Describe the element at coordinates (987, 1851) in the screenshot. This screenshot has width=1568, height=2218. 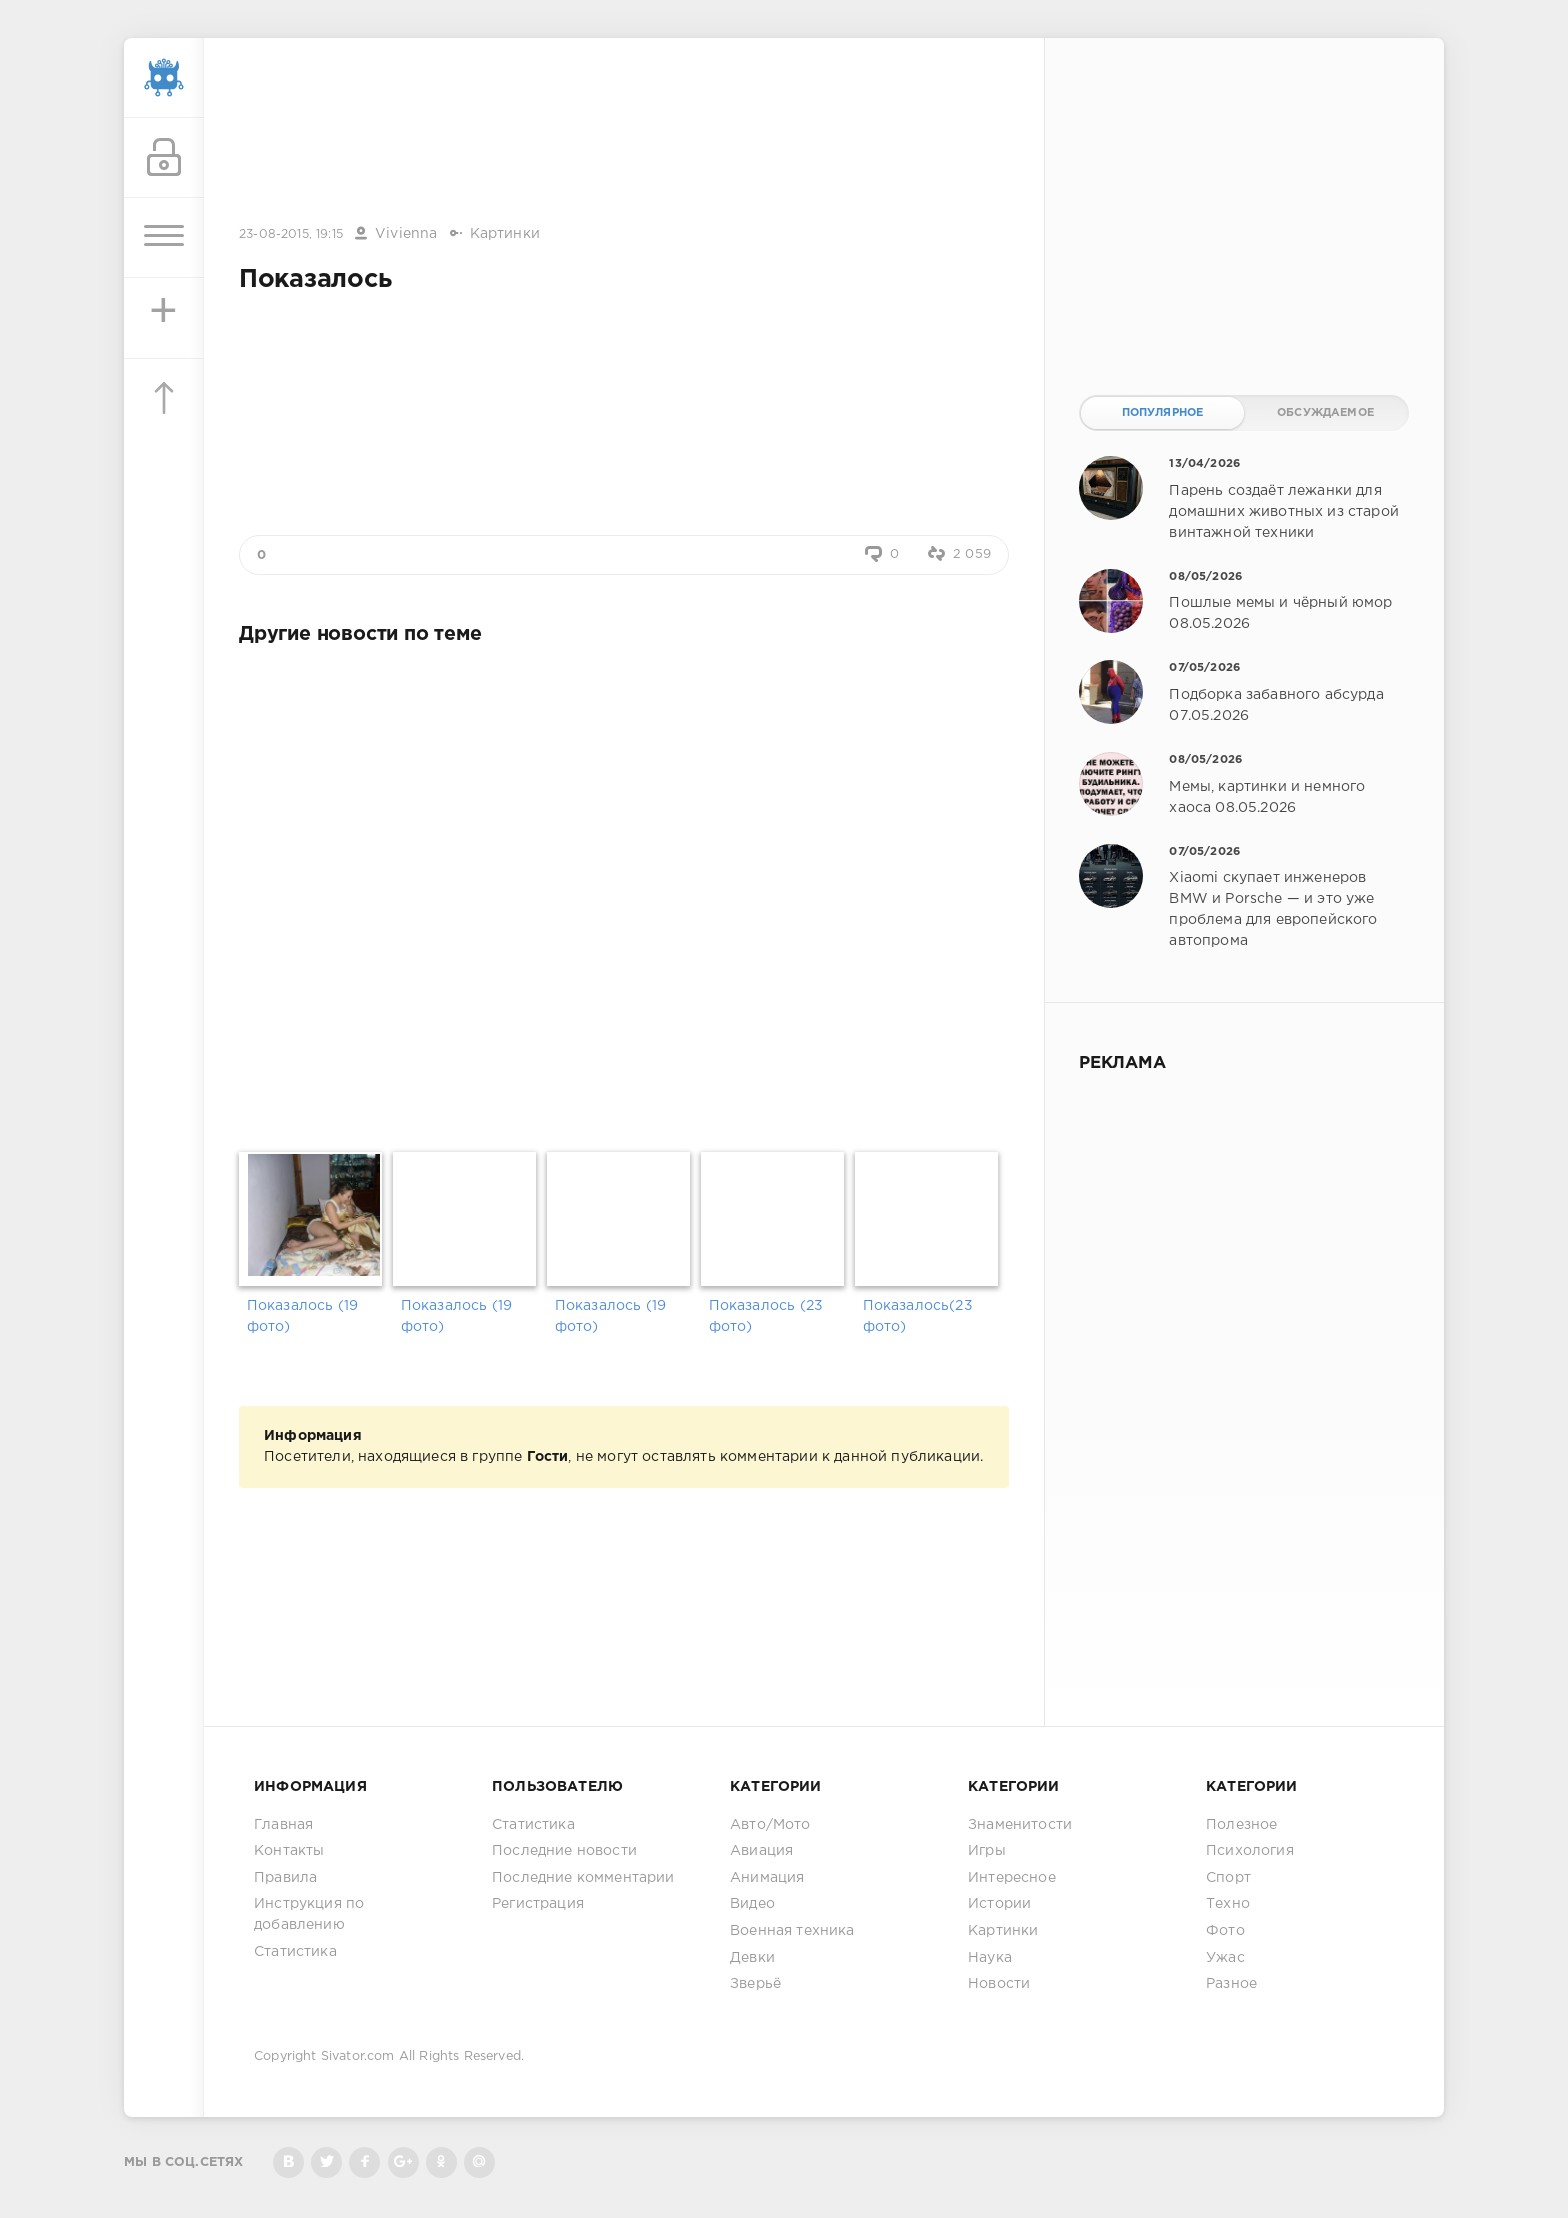
I see `Игры` at that location.